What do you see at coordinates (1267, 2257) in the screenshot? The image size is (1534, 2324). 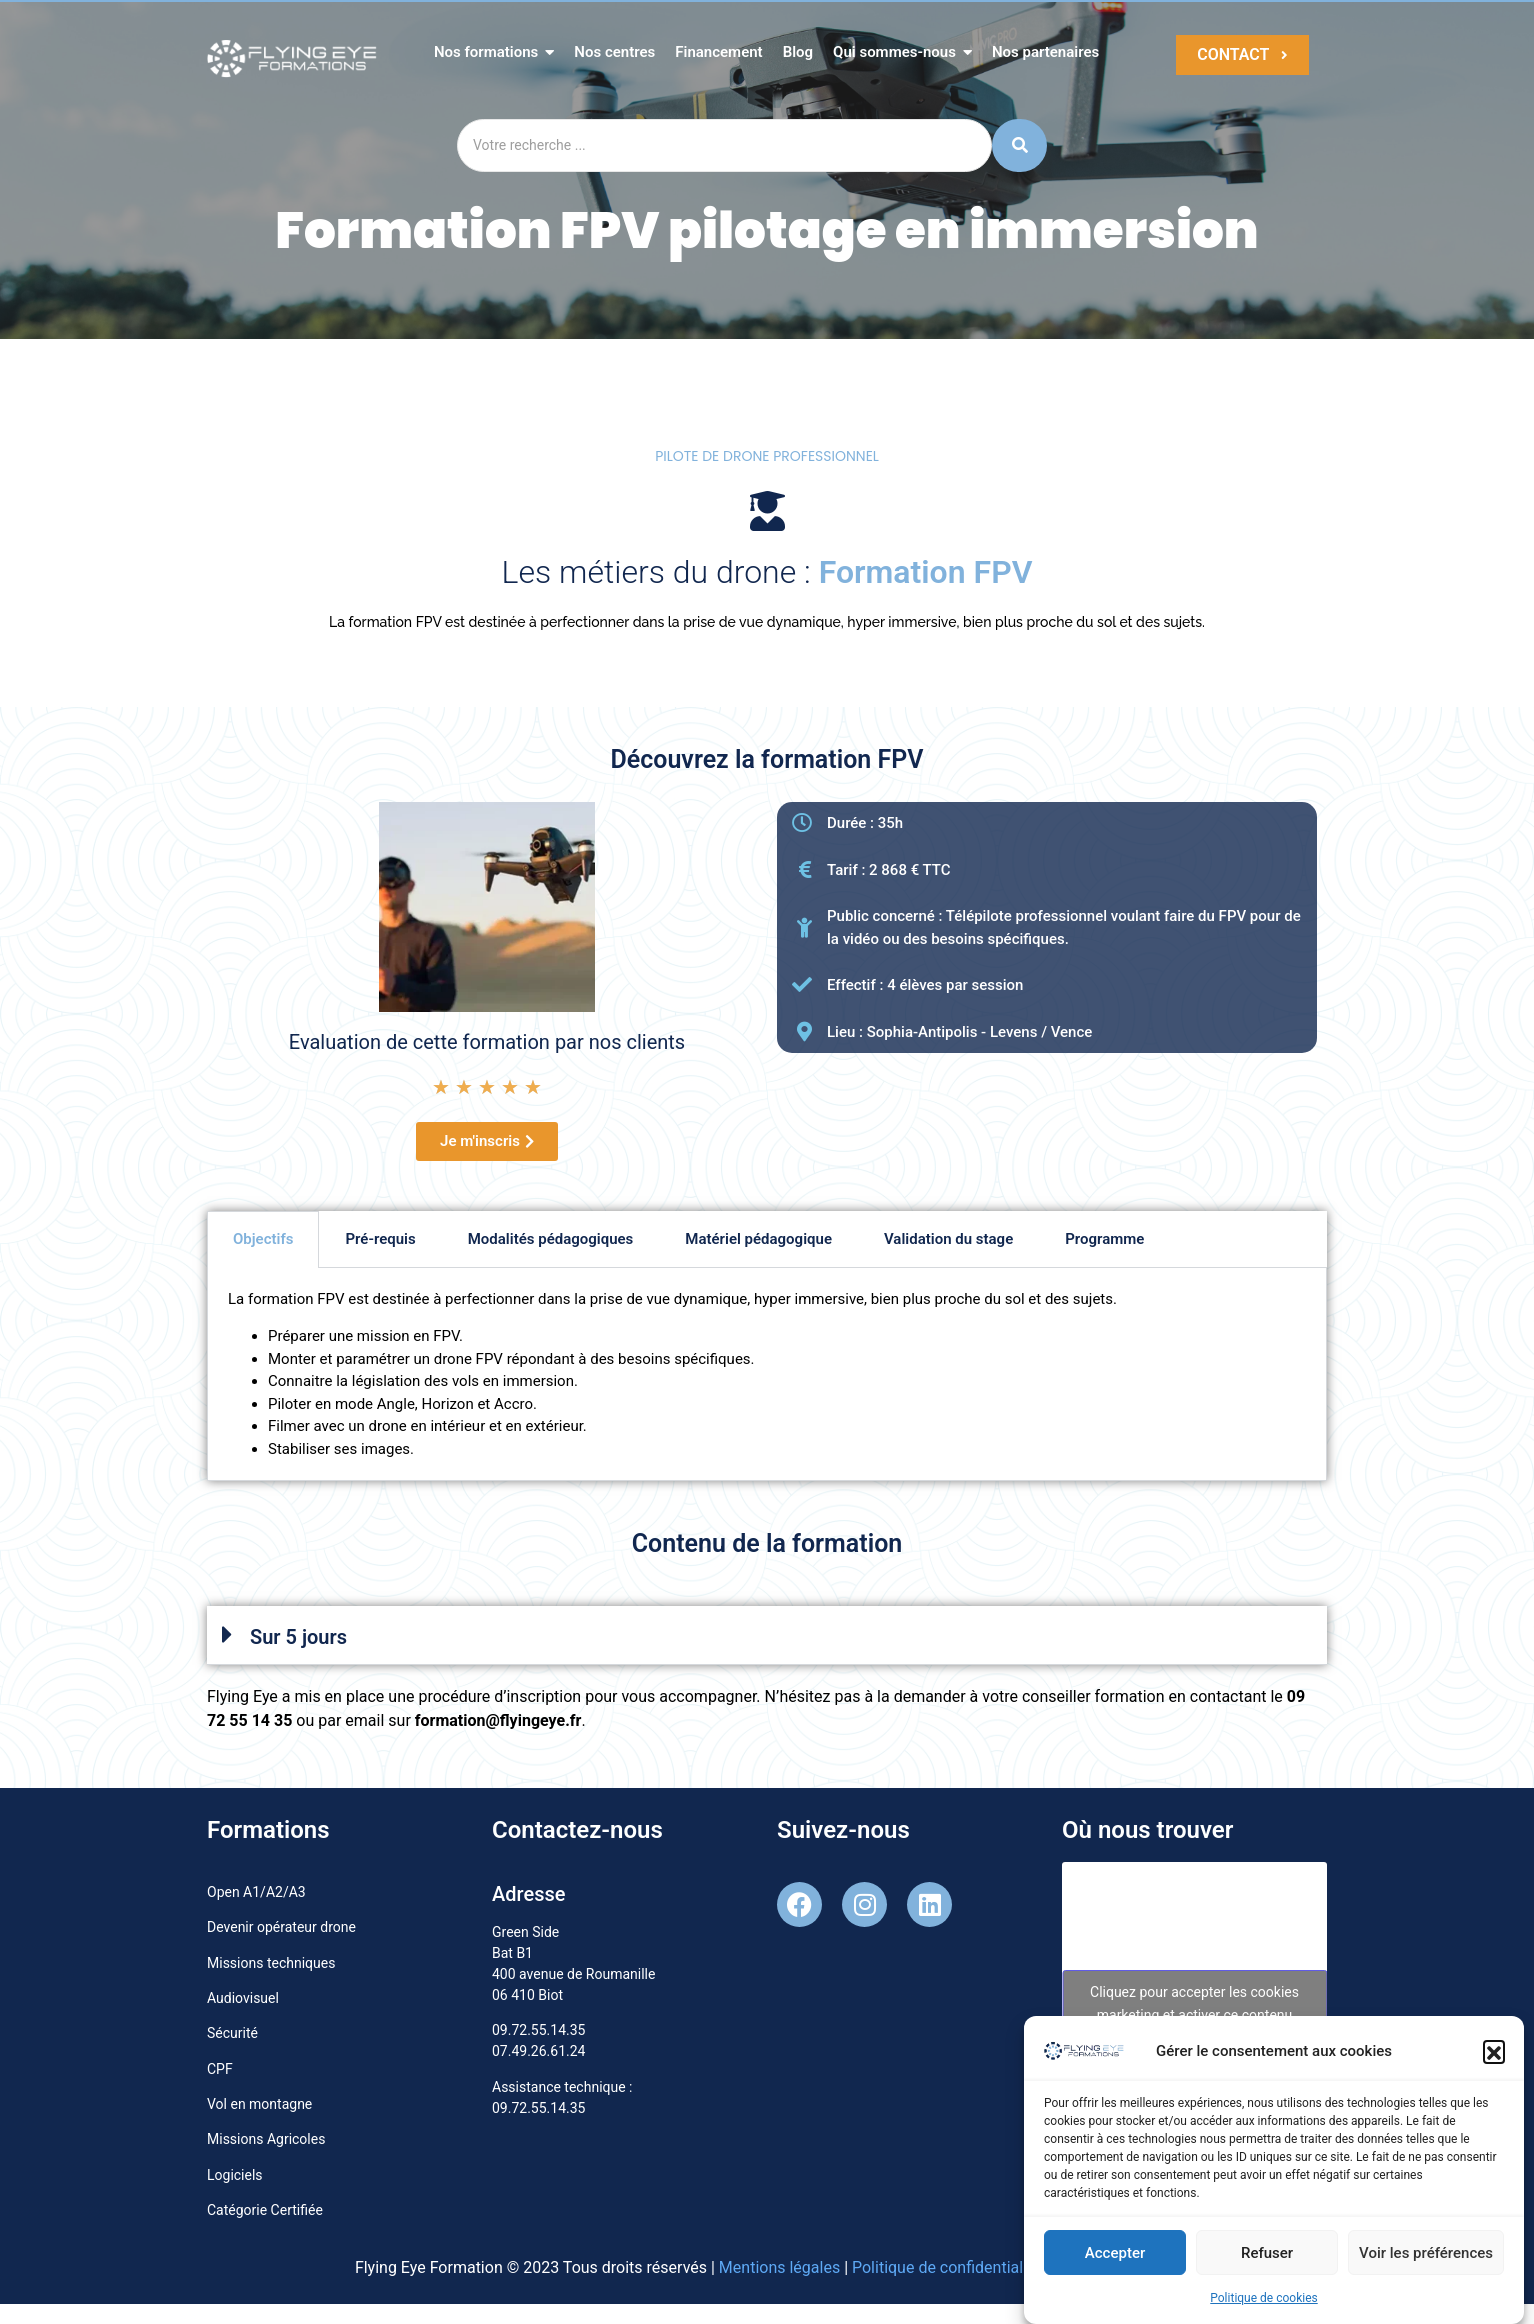 I see `Refuser` at bounding box center [1267, 2257].